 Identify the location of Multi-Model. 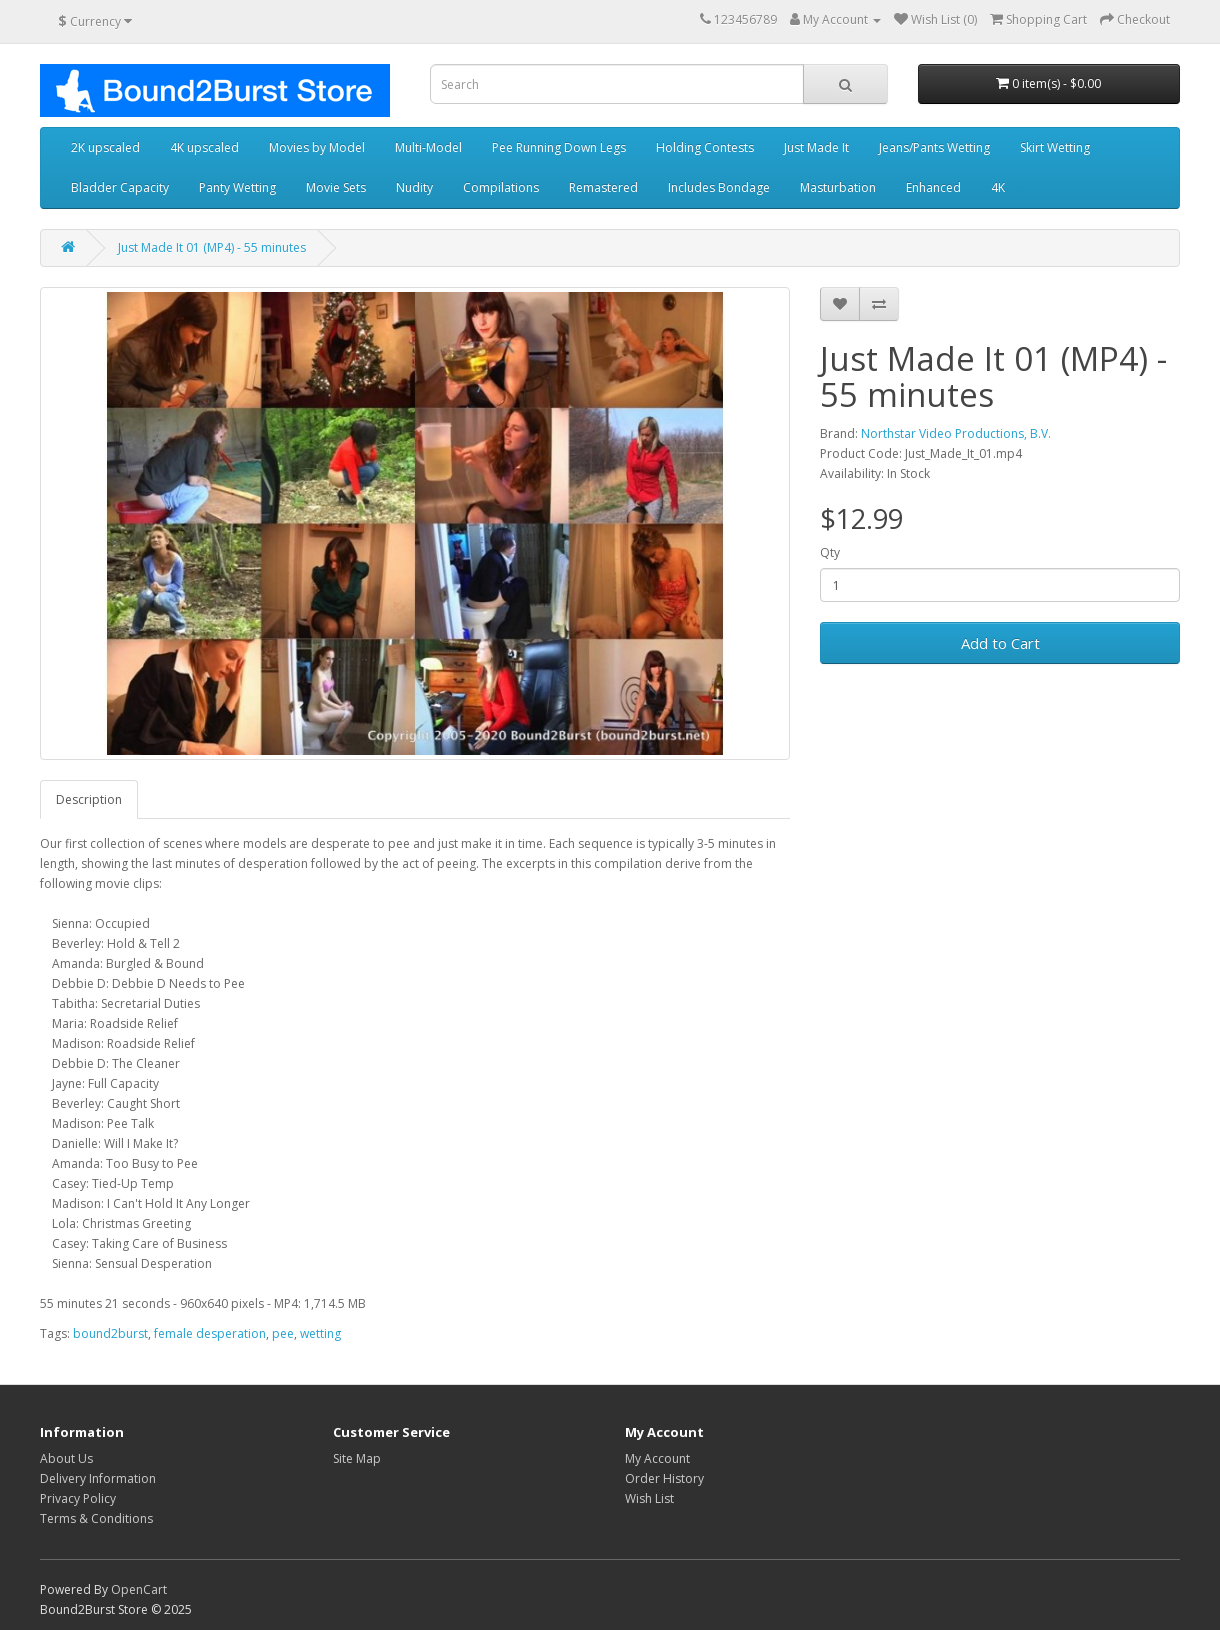
(428, 147).